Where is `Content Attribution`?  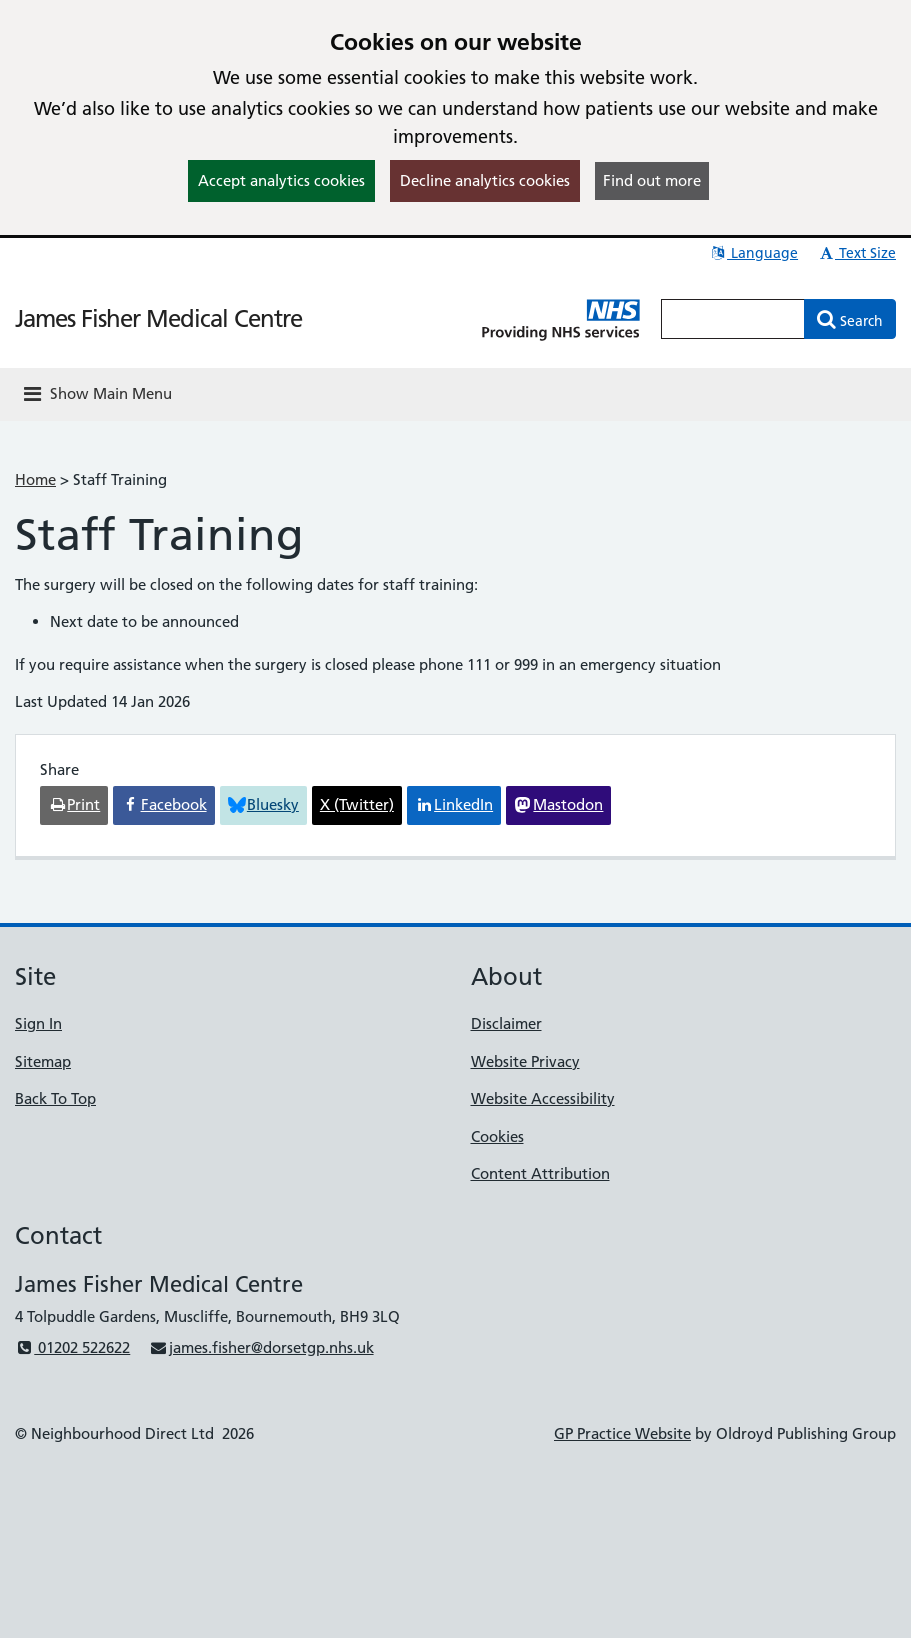
Content Attribution is located at coordinates (540, 1173).